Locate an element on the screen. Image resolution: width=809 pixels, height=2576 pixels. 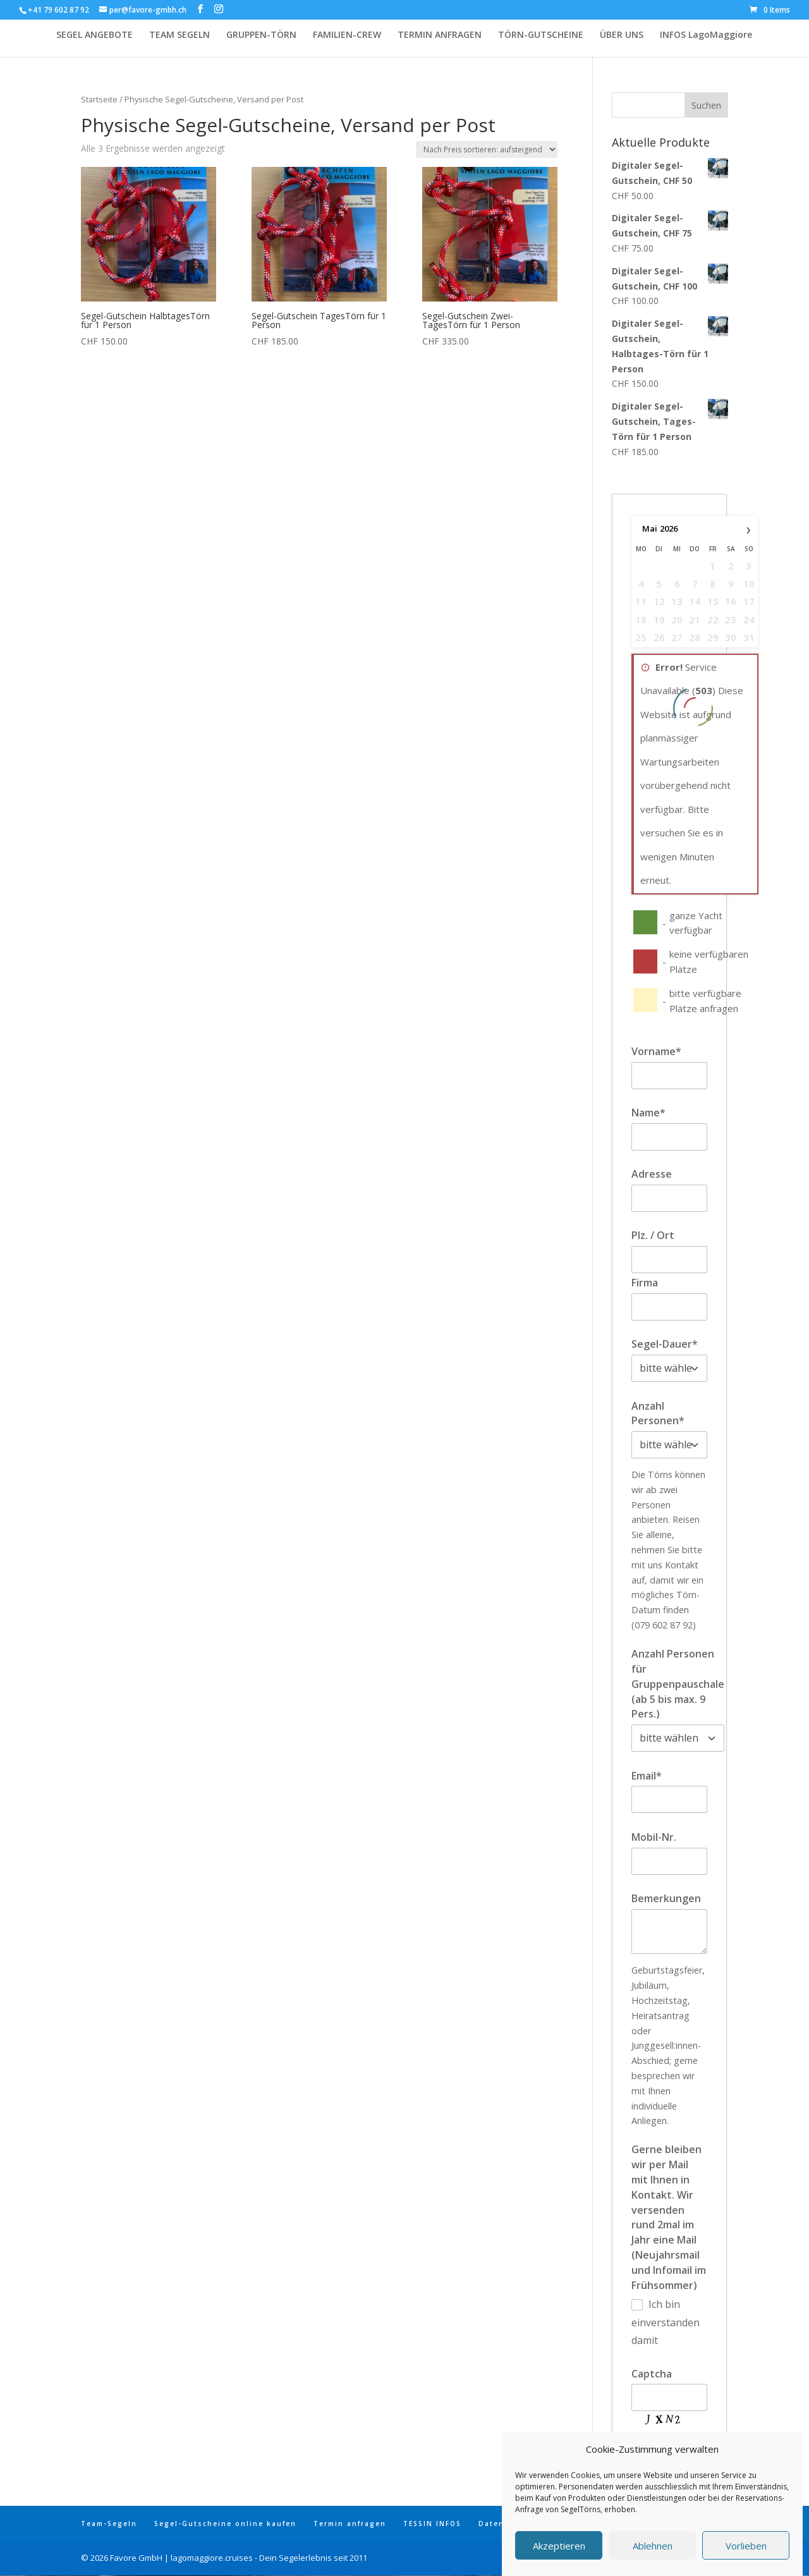
TERMIN ANFRAGEN is located at coordinates (440, 35).